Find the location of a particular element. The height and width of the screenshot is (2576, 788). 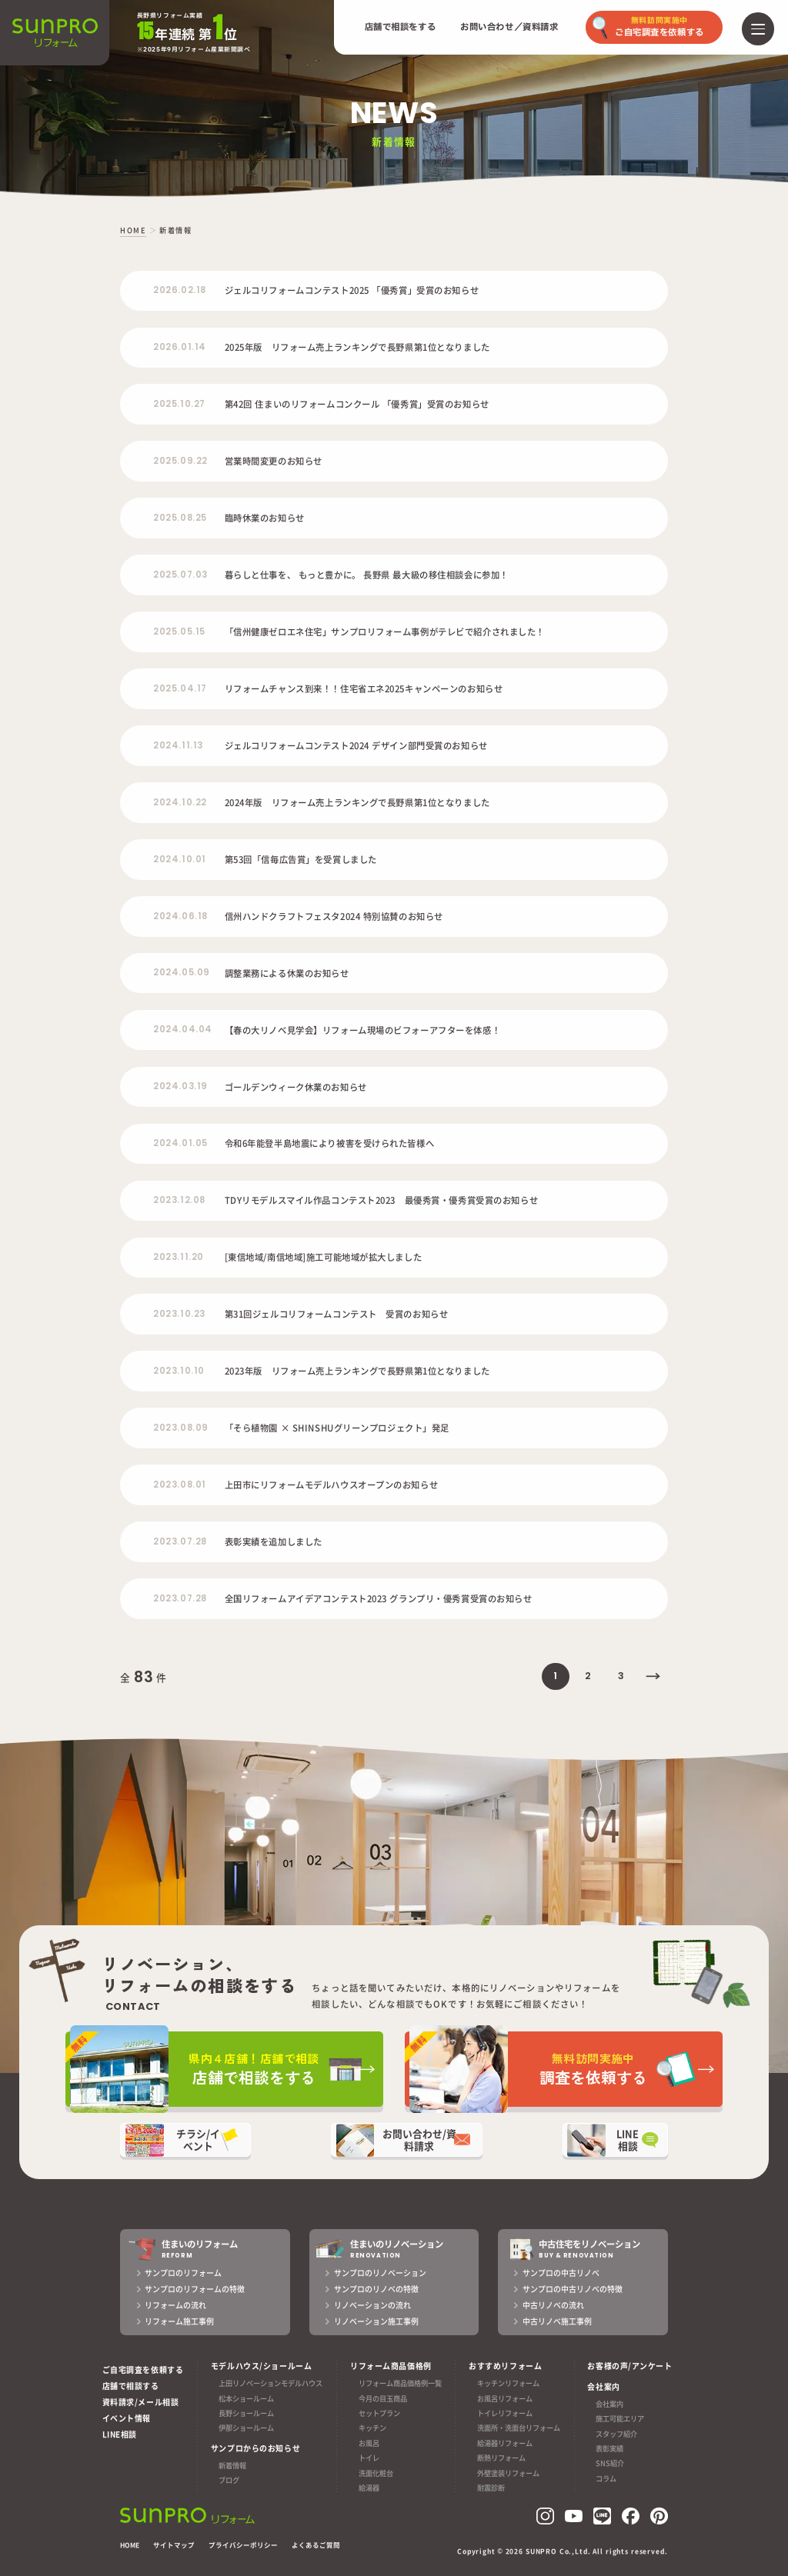

給湯器リフォーム is located at coordinates (505, 2443).